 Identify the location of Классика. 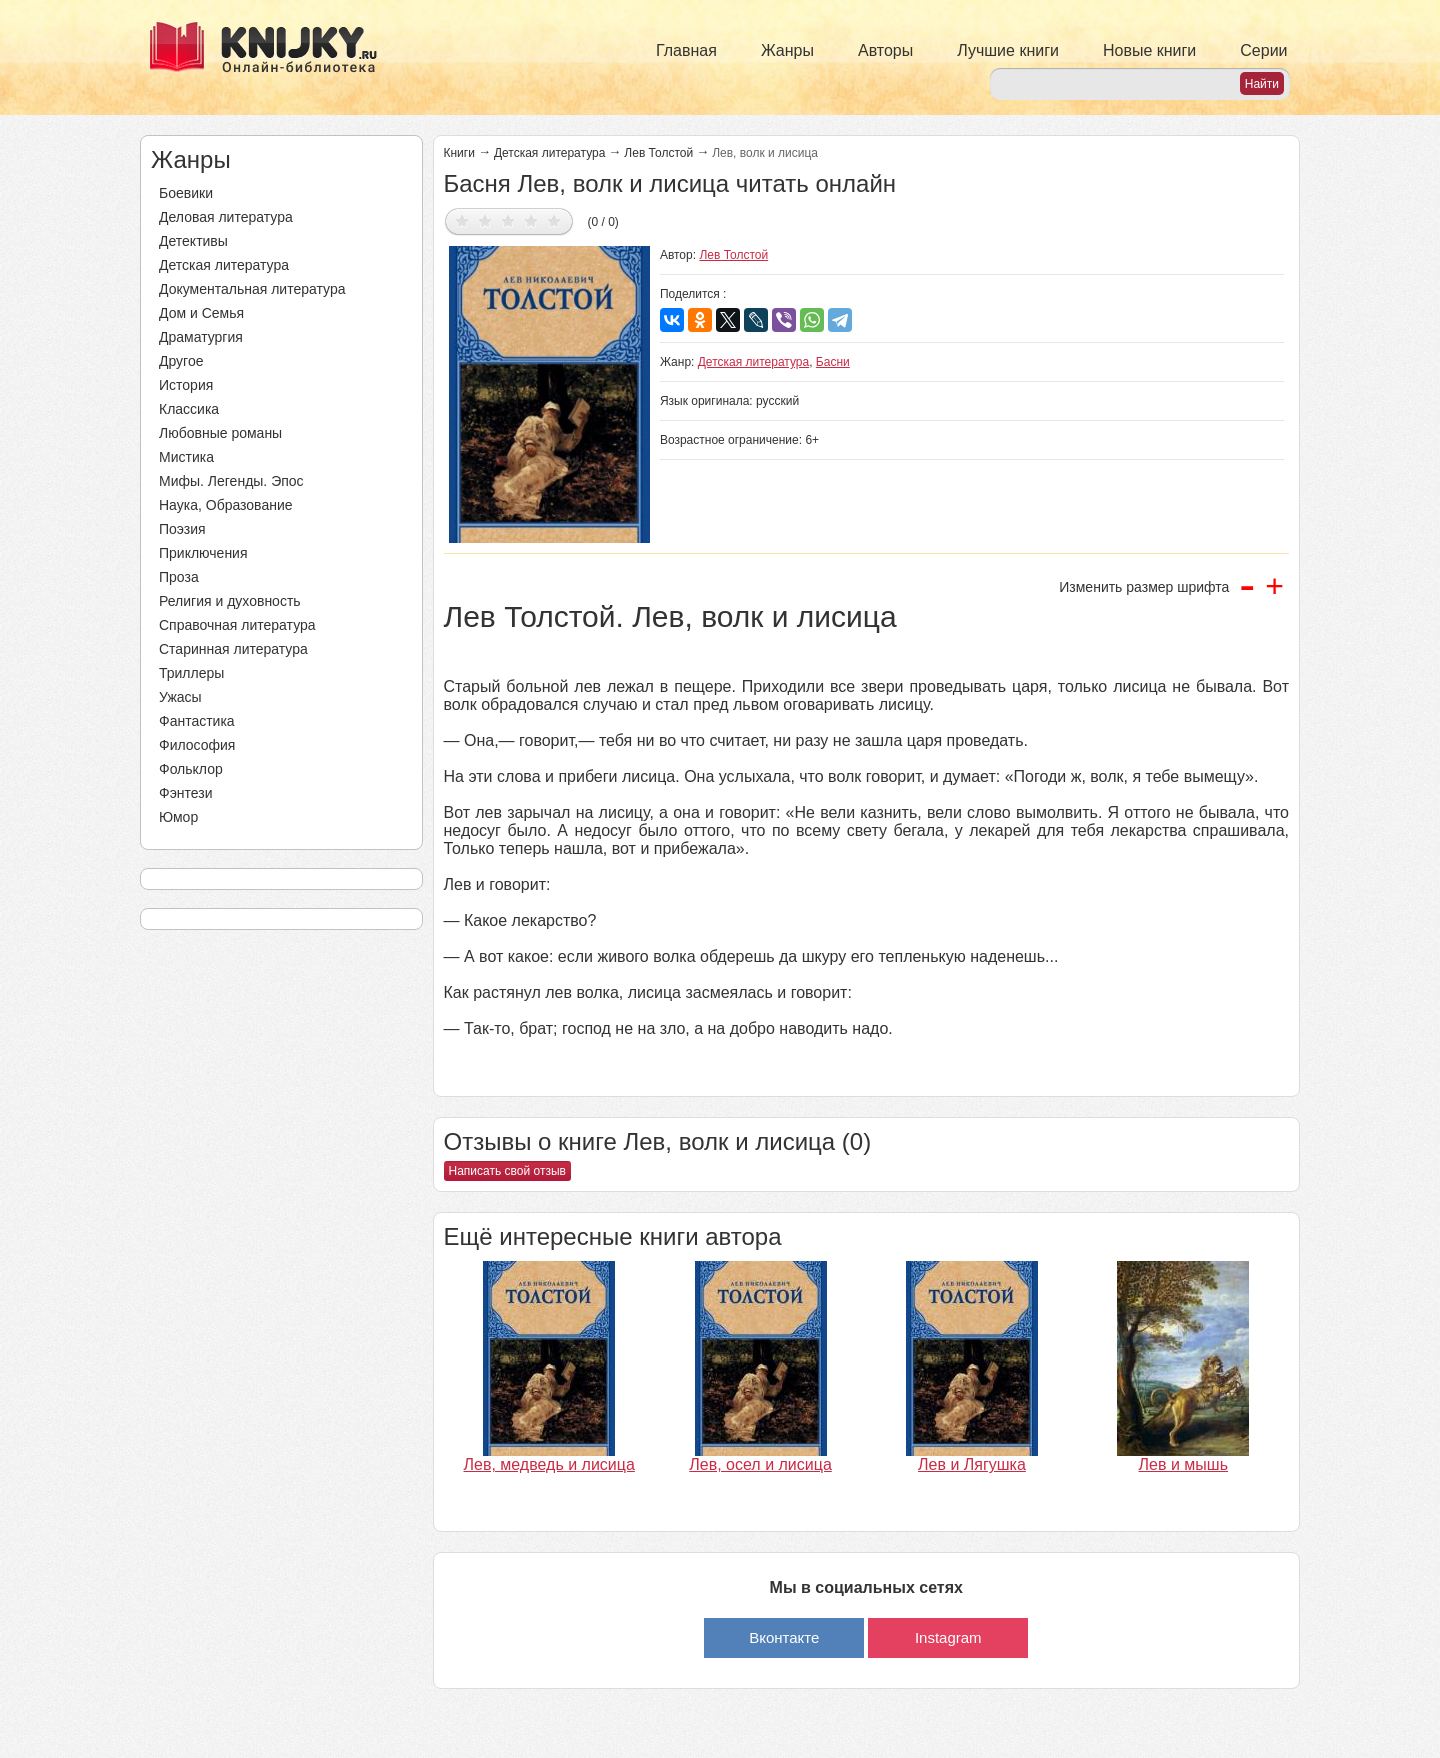
(189, 409).